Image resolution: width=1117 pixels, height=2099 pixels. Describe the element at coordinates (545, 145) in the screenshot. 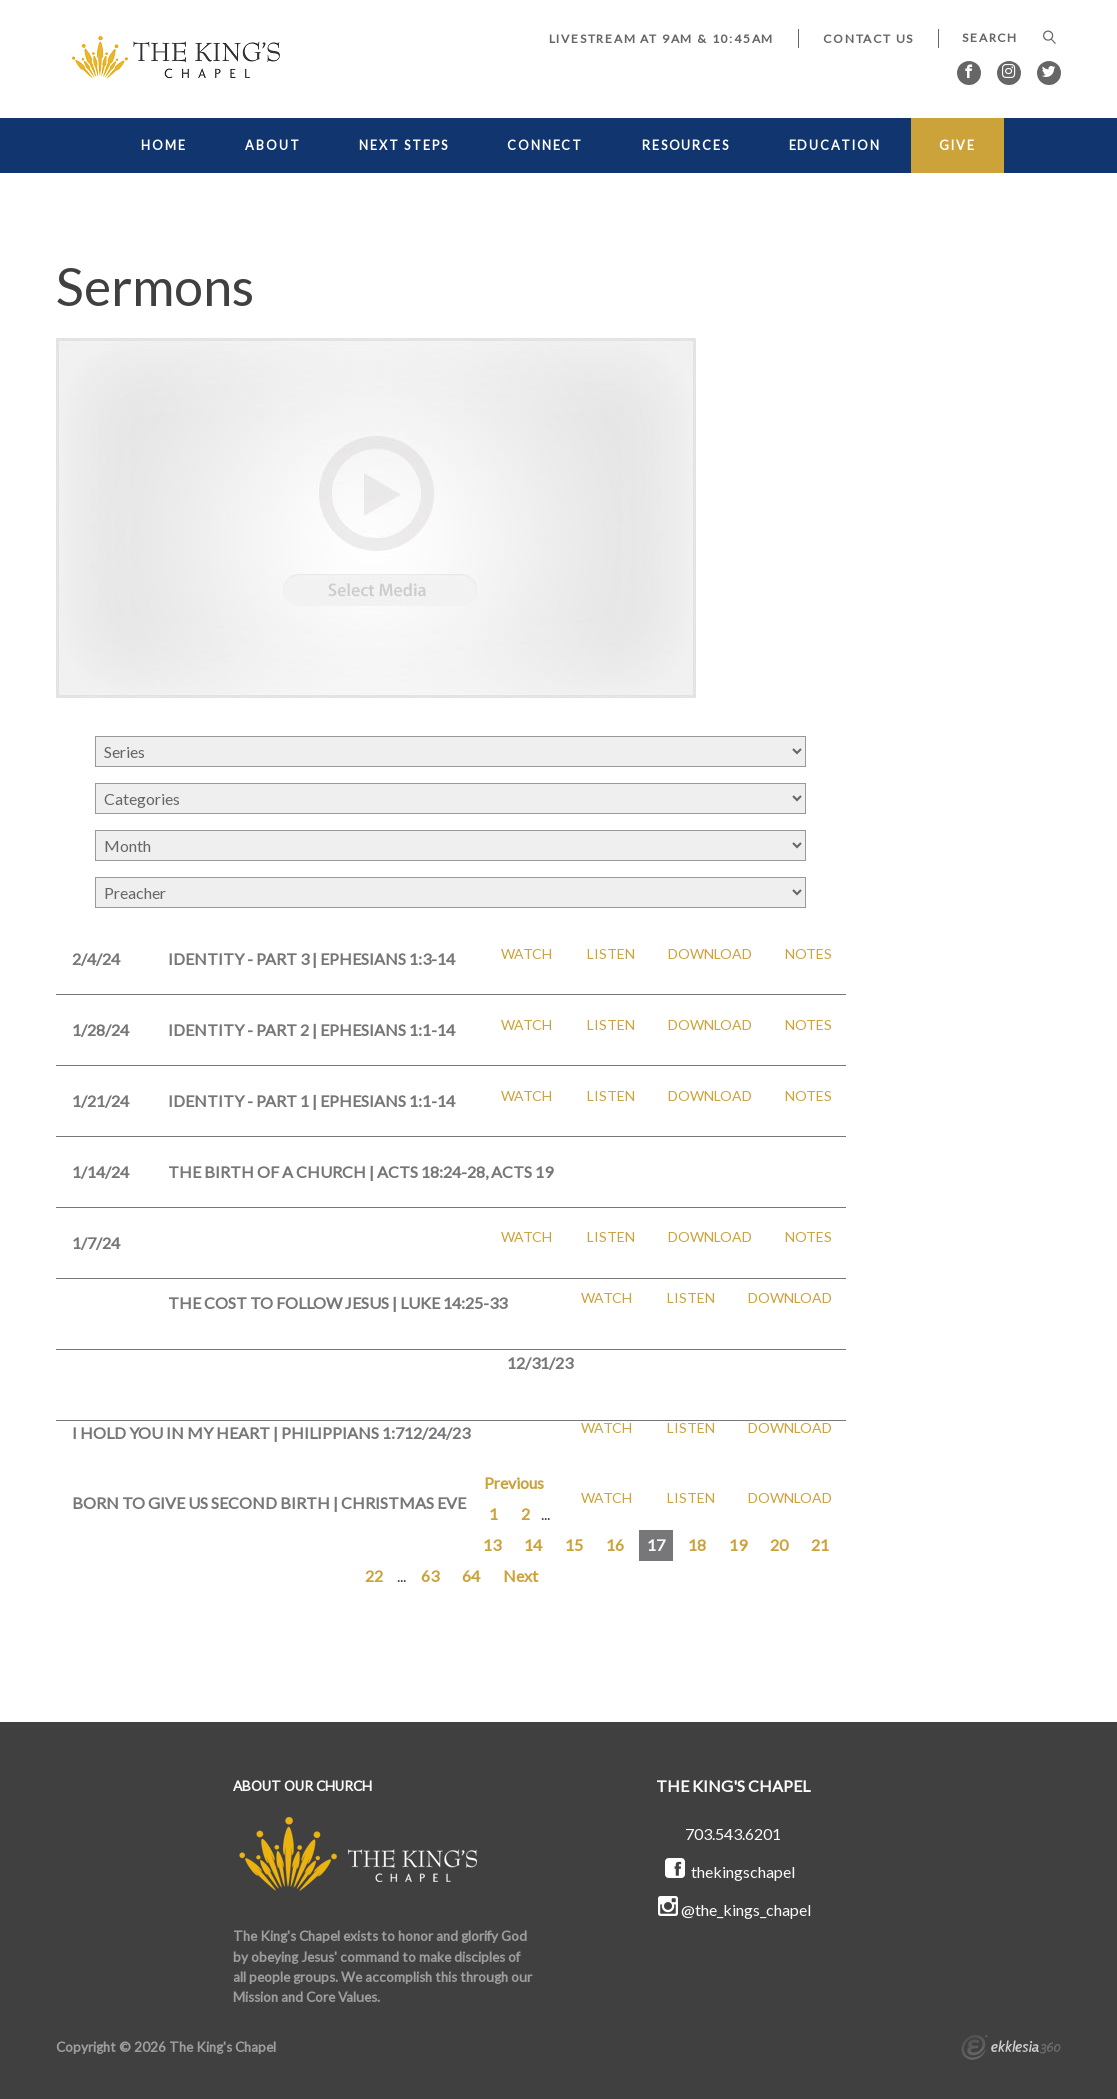

I see `CONNECT` at that location.